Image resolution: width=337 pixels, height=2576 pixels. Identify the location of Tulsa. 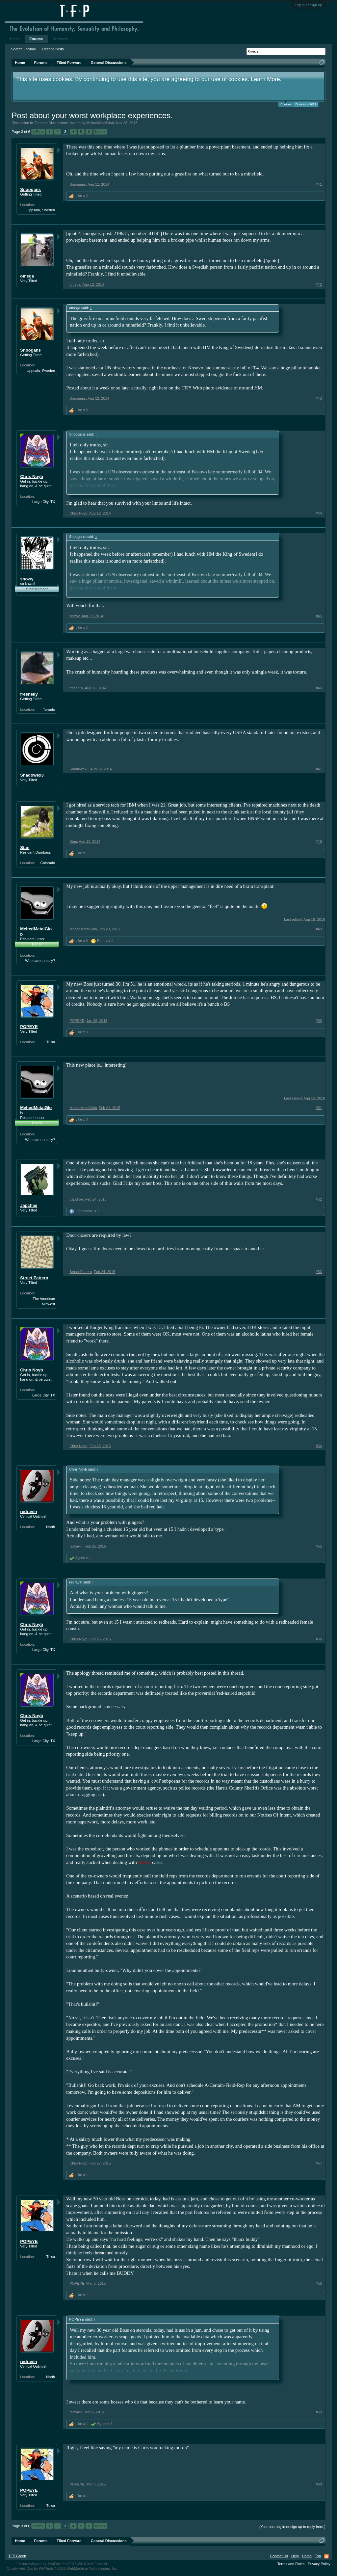
(50, 1042).